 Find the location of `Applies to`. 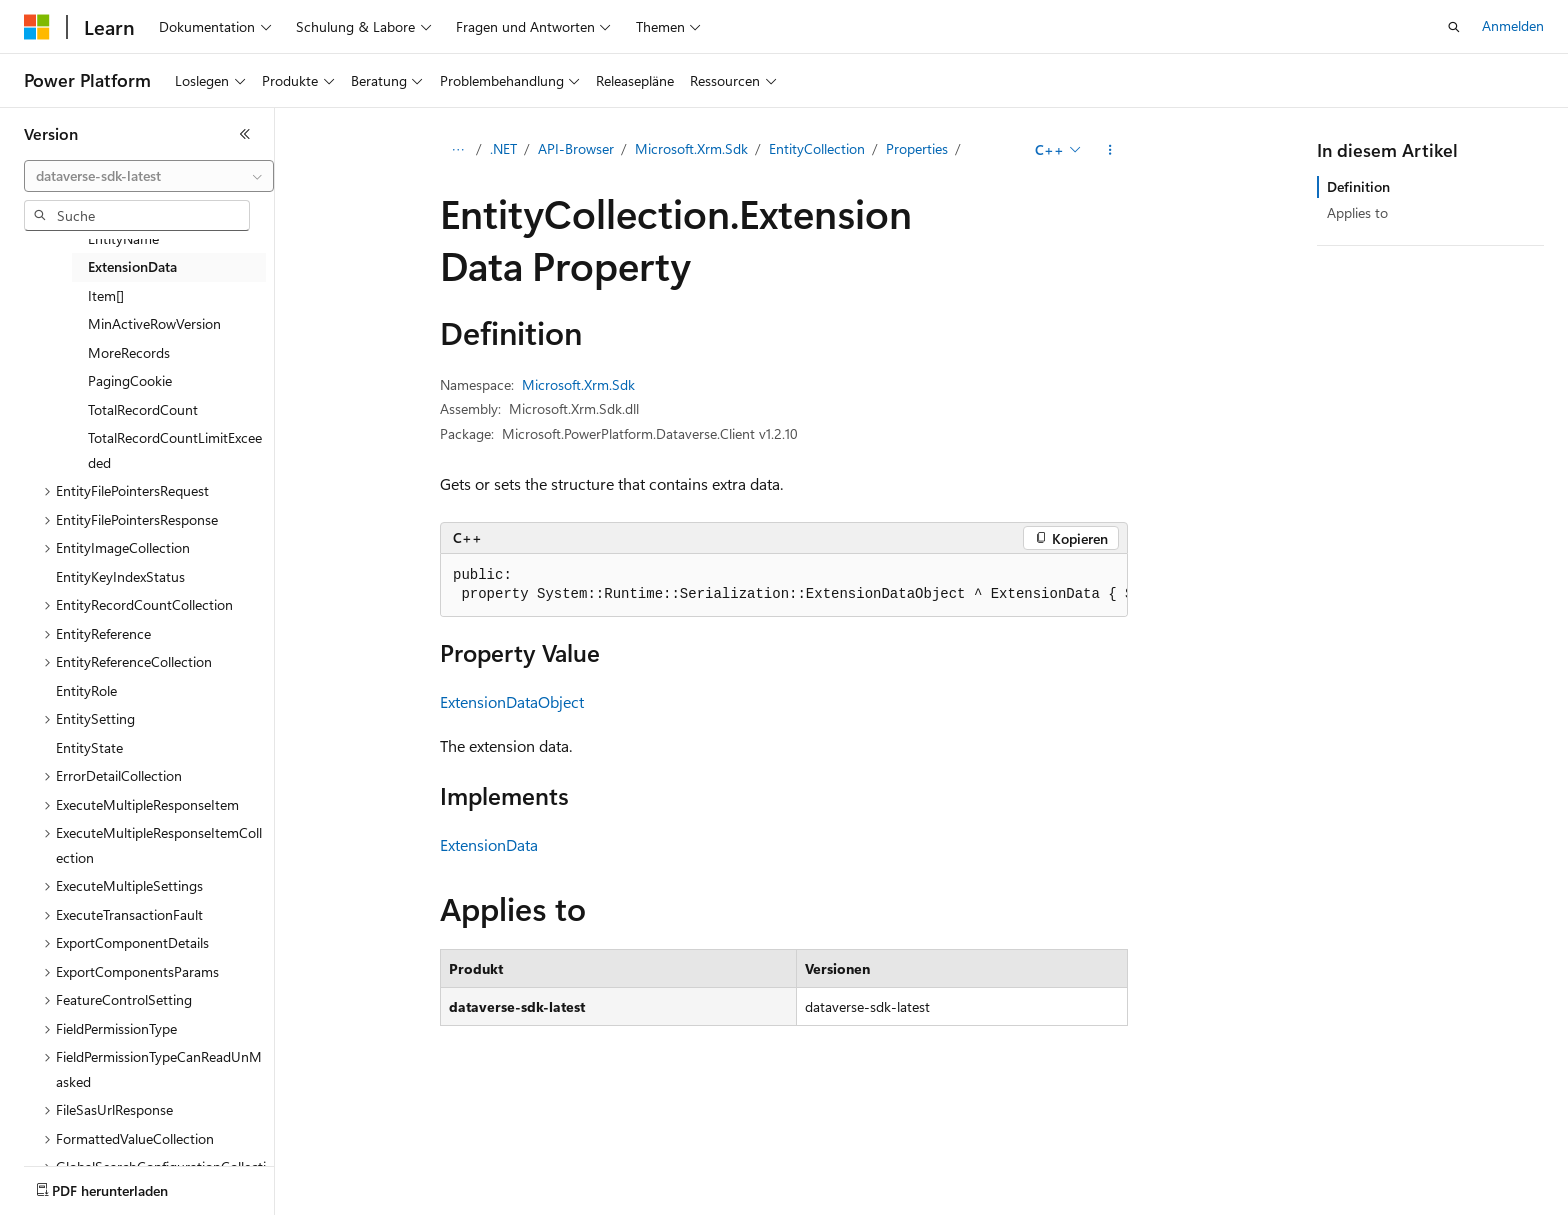

Applies to is located at coordinates (1357, 212).